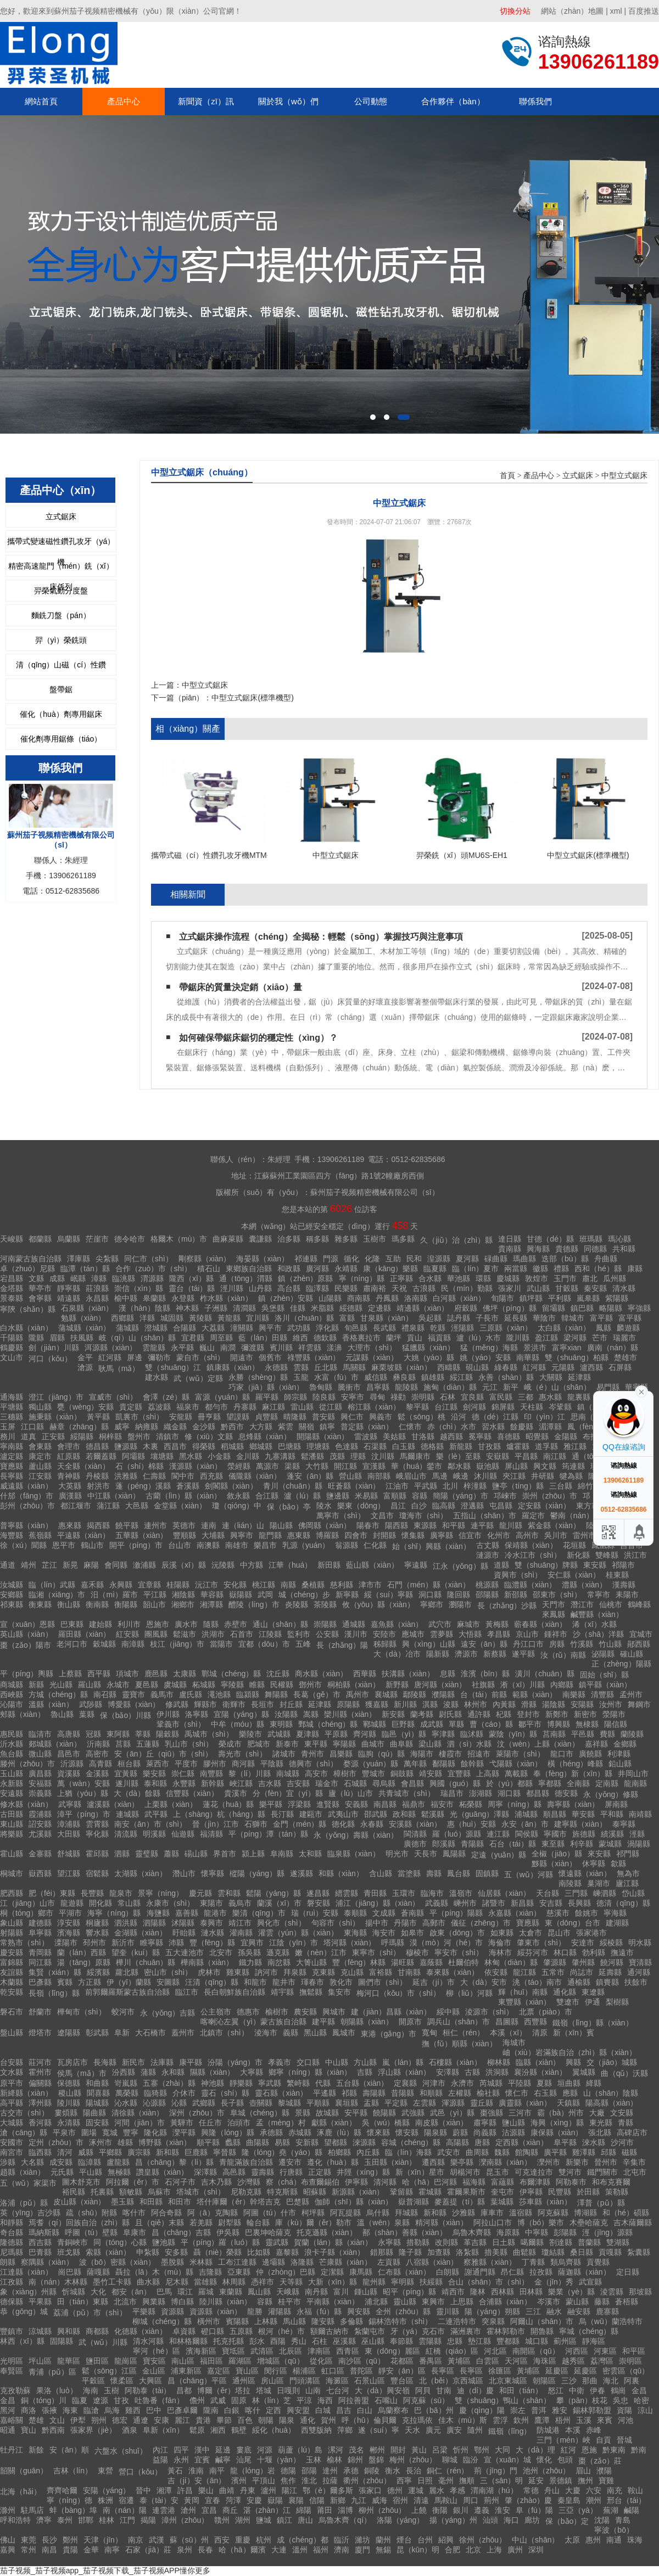  What do you see at coordinates (505, 2162) in the screenshot?
I see `灤南縣（xiàn）` at bounding box center [505, 2162].